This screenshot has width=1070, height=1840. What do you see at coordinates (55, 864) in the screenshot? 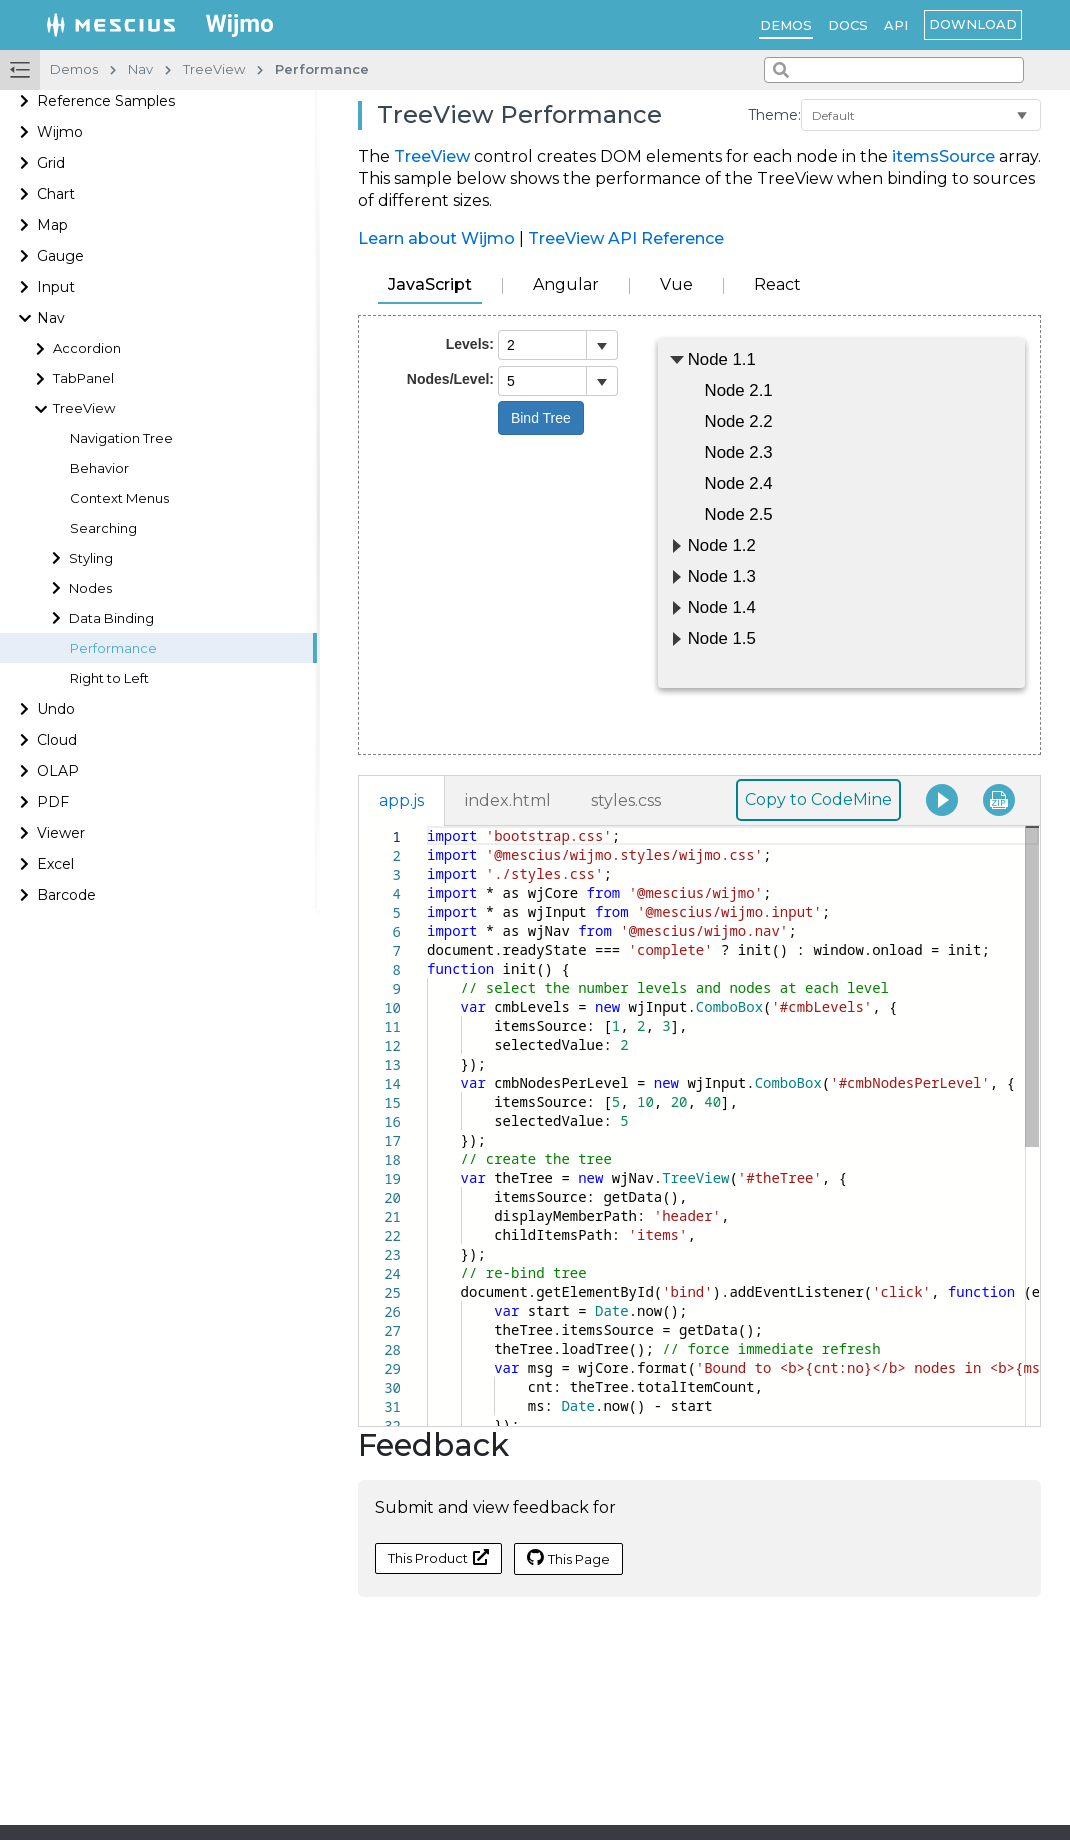
I see `Excel` at bounding box center [55, 864].